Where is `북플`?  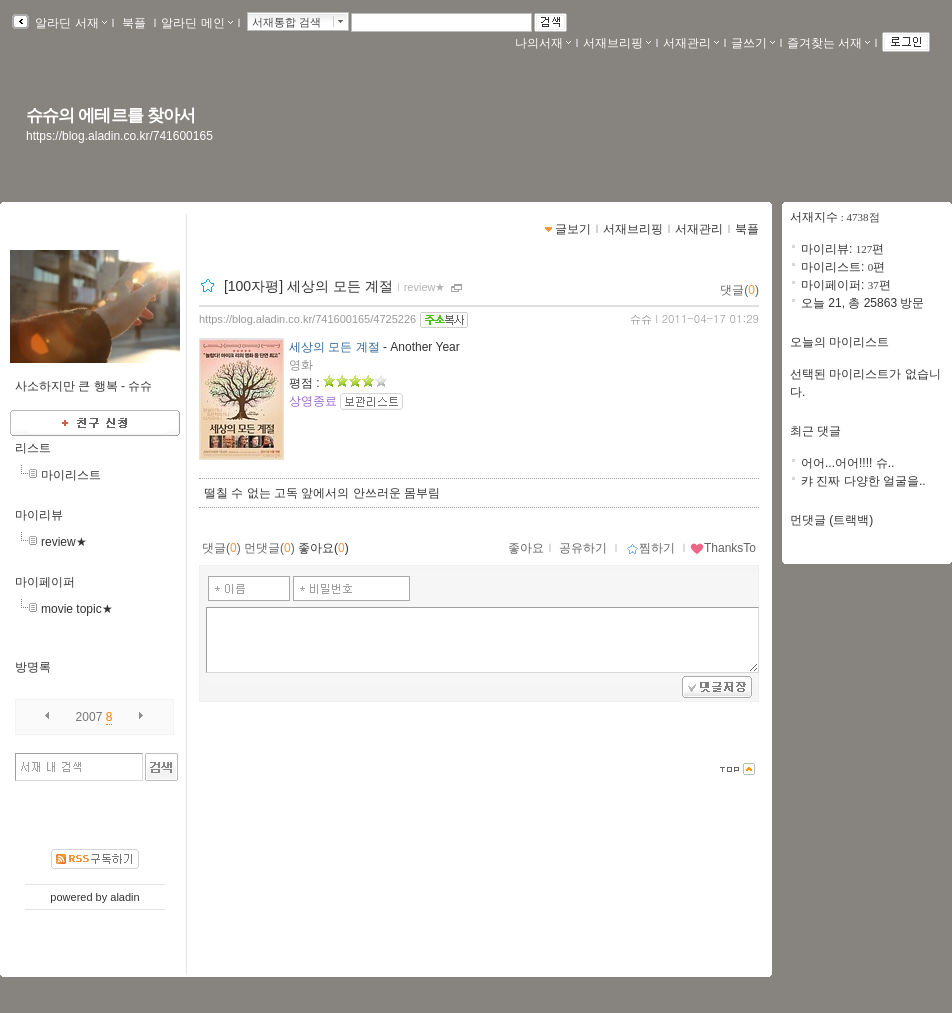
북플 is located at coordinates (134, 23).